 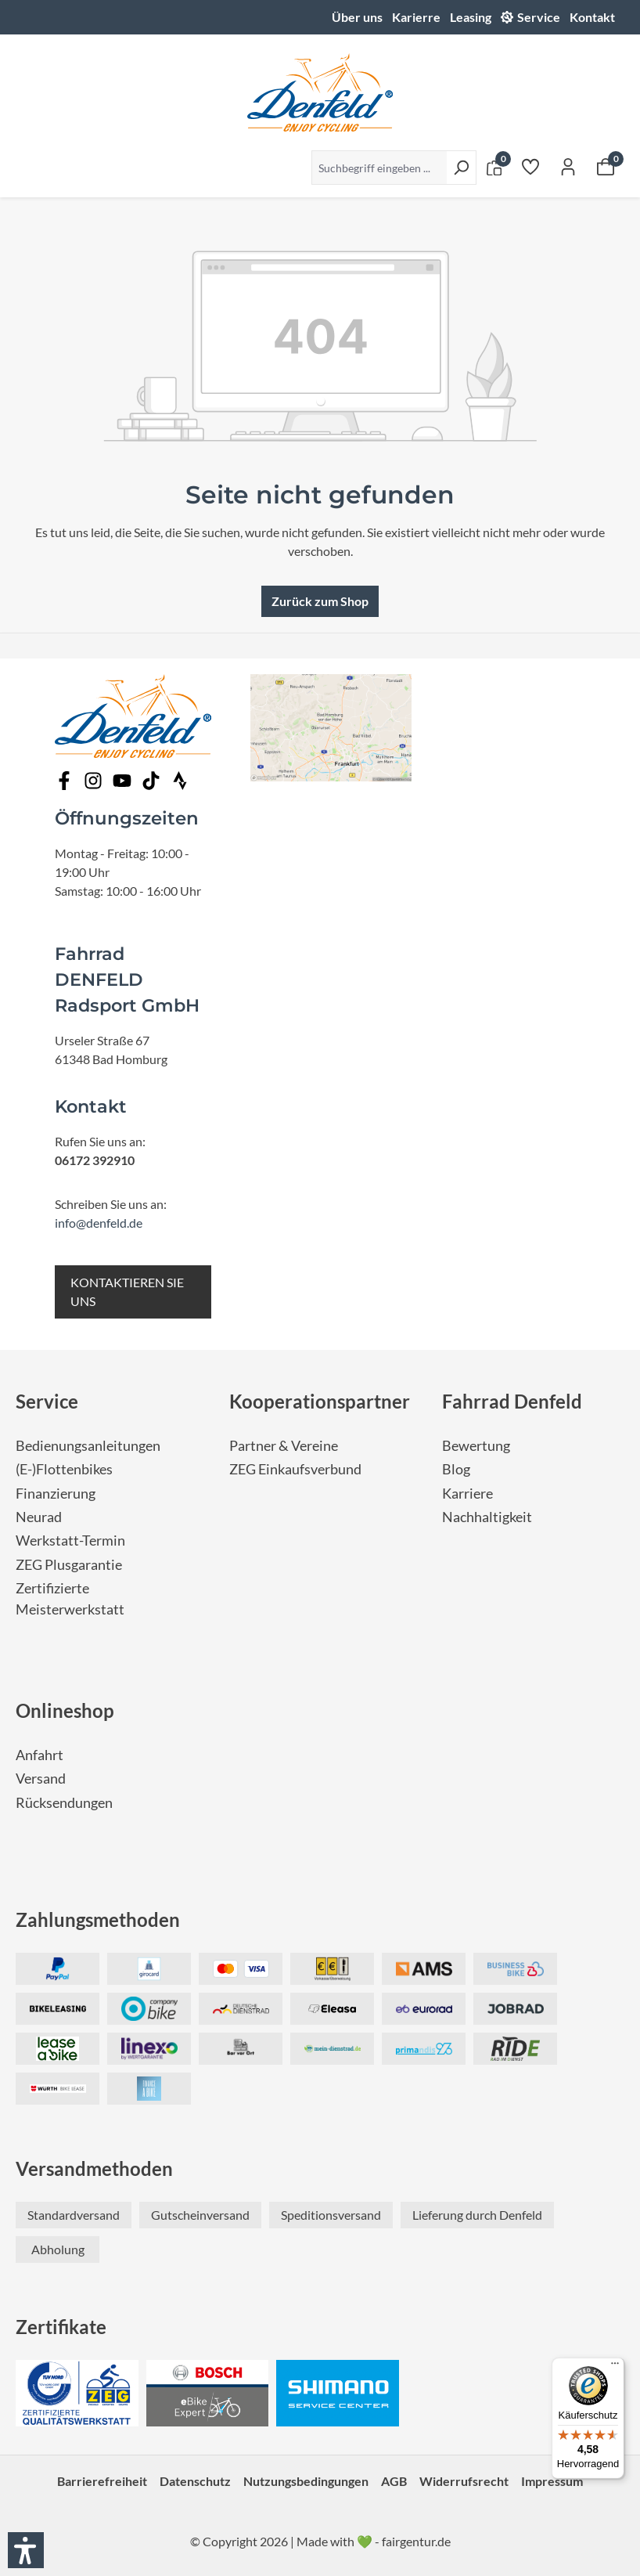 What do you see at coordinates (41, 1778) in the screenshot?
I see `Versand` at bounding box center [41, 1778].